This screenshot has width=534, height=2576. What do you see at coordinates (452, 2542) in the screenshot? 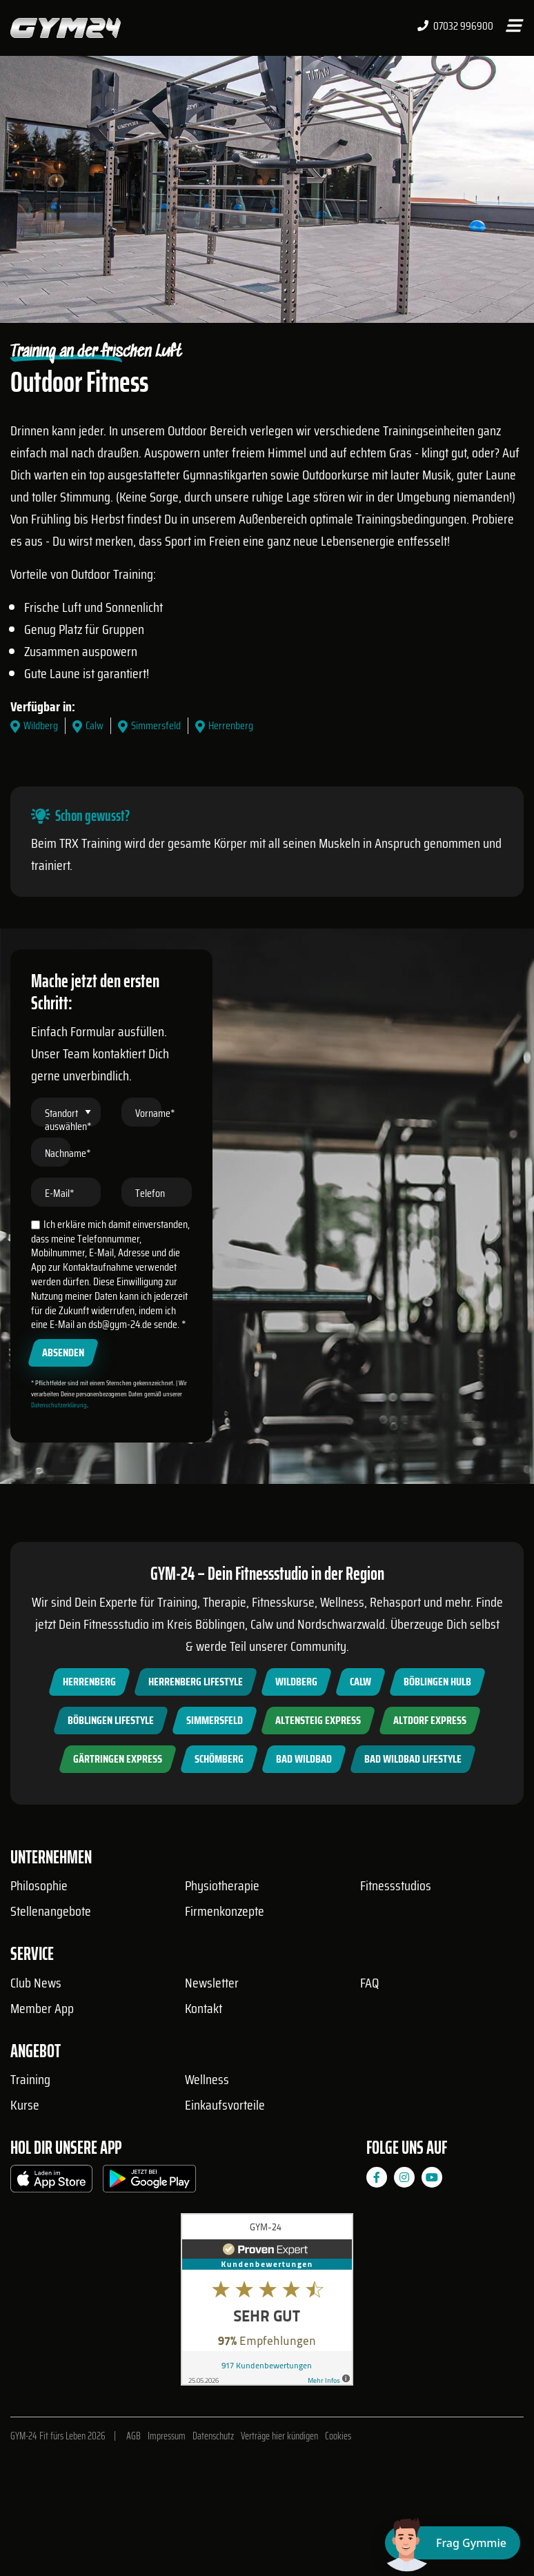
I see `[Chat öffnen]` at bounding box center [452, 2542].